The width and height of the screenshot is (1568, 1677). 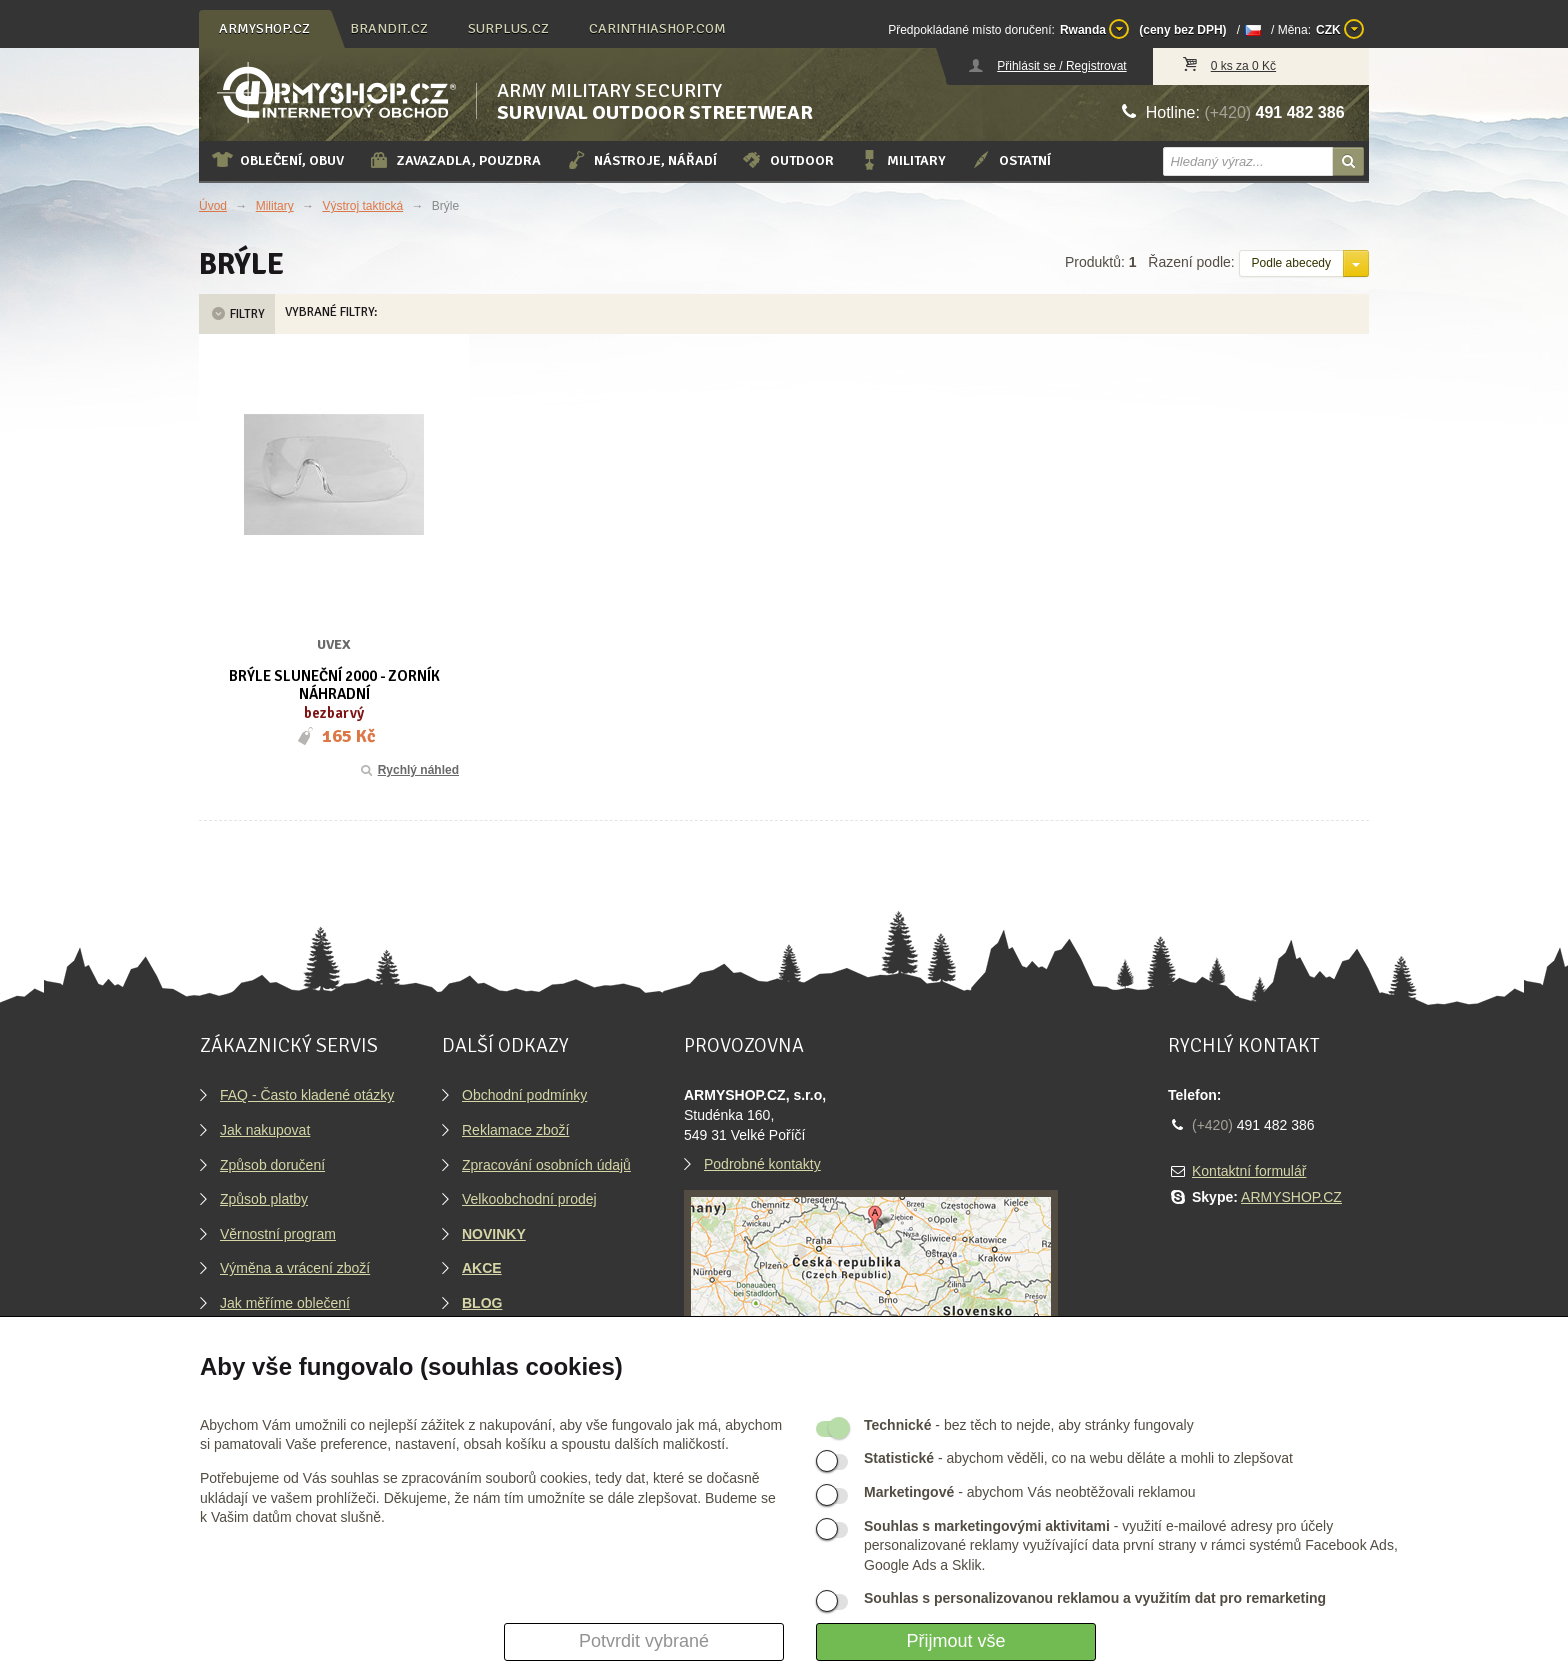 I want to click on Způsob doručení, so click(x=272, y=1165).